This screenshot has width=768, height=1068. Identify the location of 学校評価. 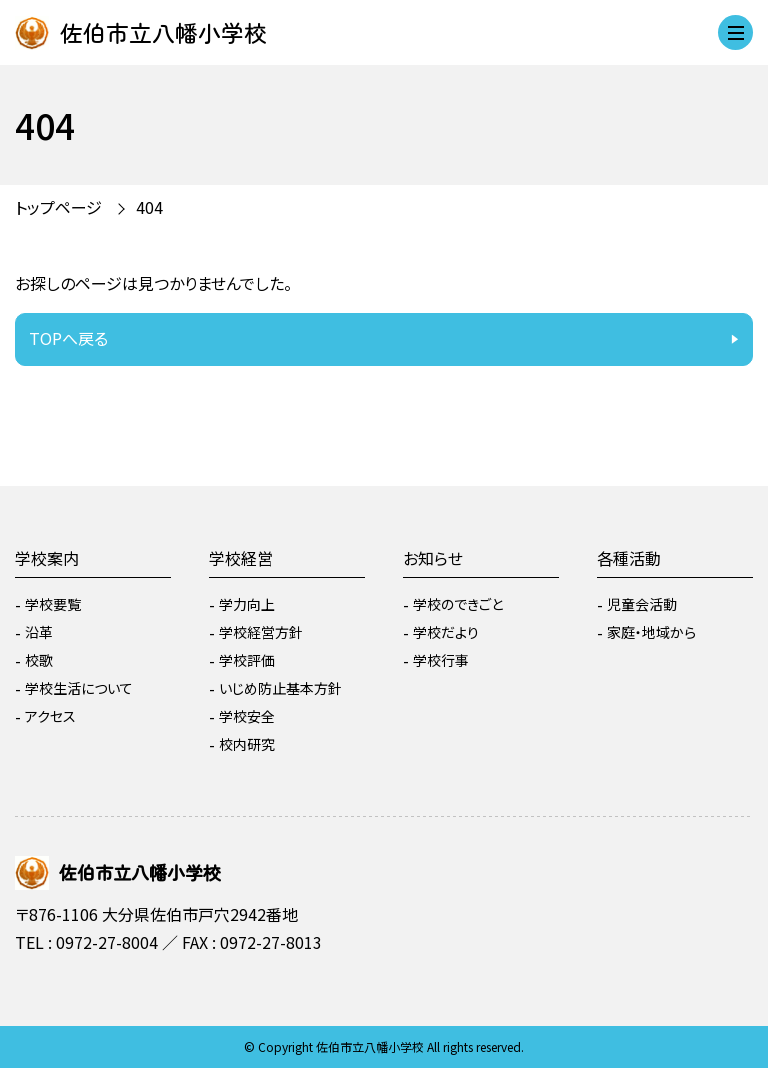
(247, 660).